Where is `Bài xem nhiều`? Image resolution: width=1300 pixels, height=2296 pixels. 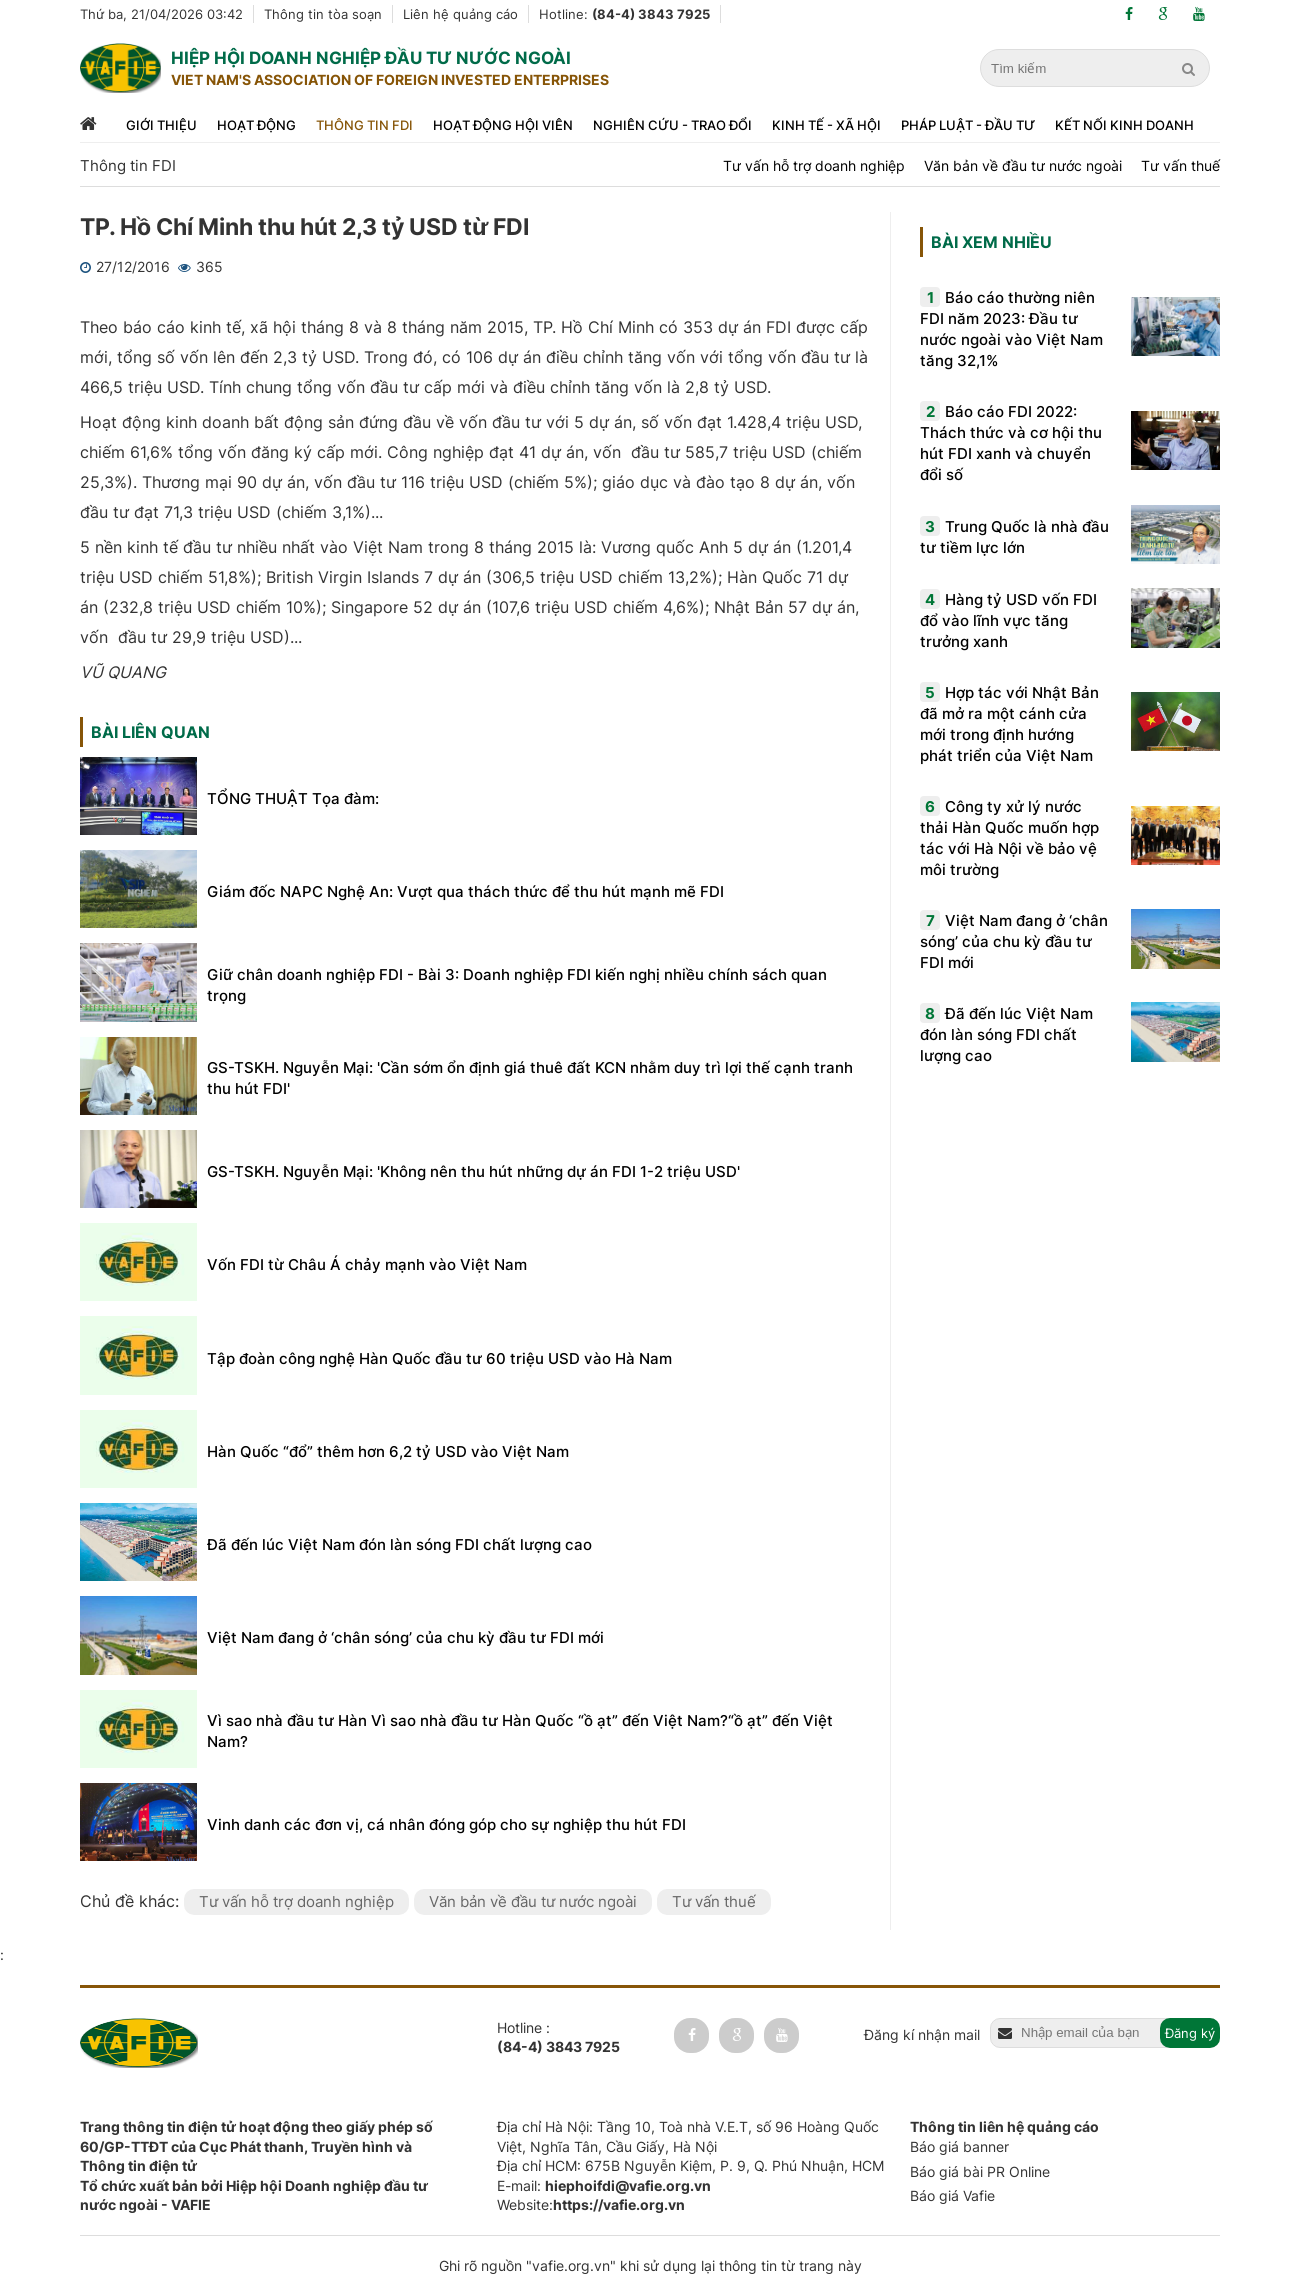
Bài xem nhiều is located at coordinates (991, 242).